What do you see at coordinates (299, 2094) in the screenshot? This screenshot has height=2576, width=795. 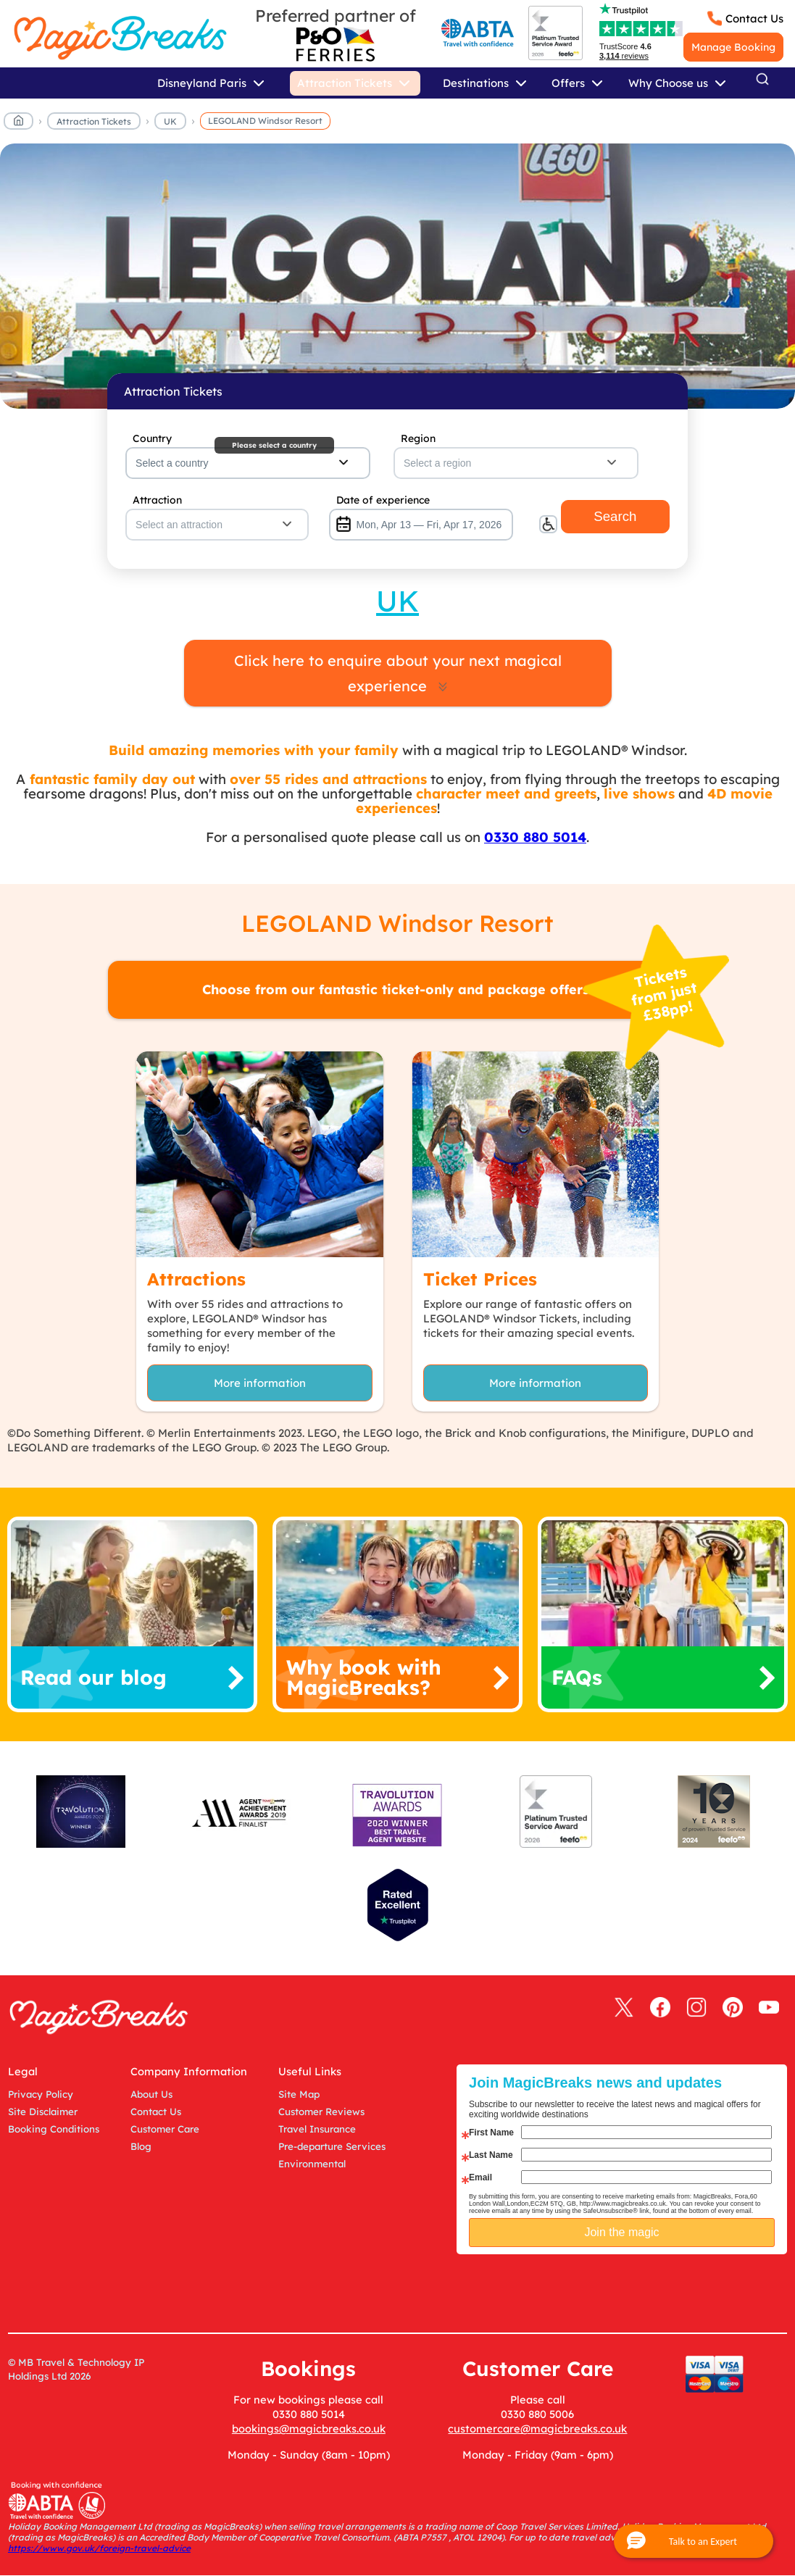 I see `Site Map` at bounding box center [299, 2094].